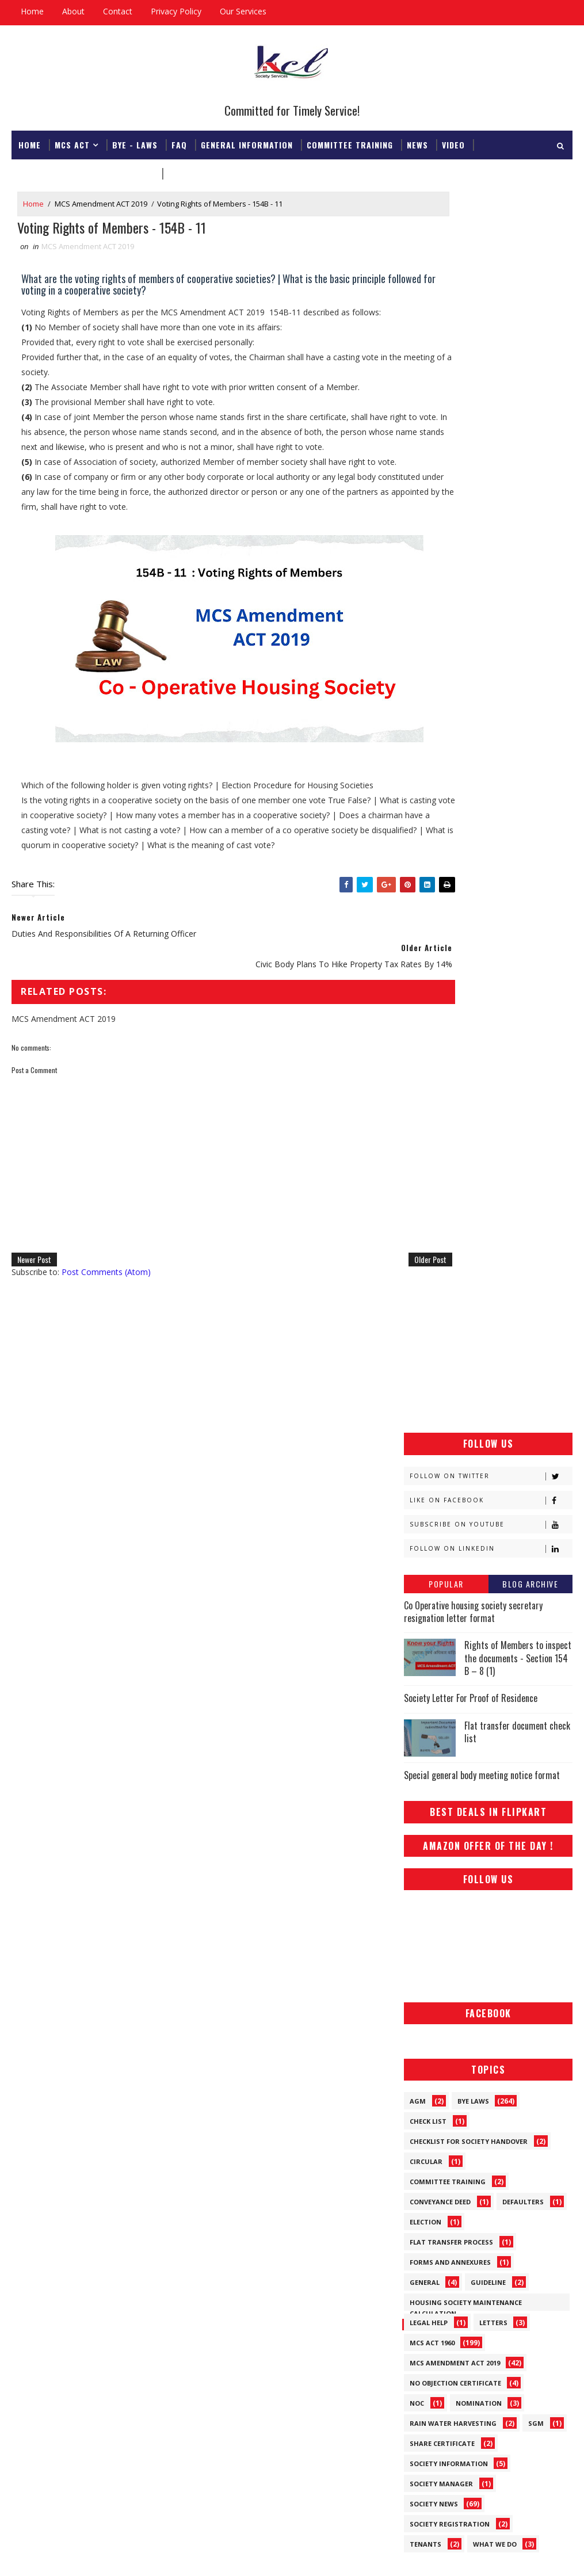 This screenshot has height=2576, width=584. I want to click on Check List, so click(428, 1035).